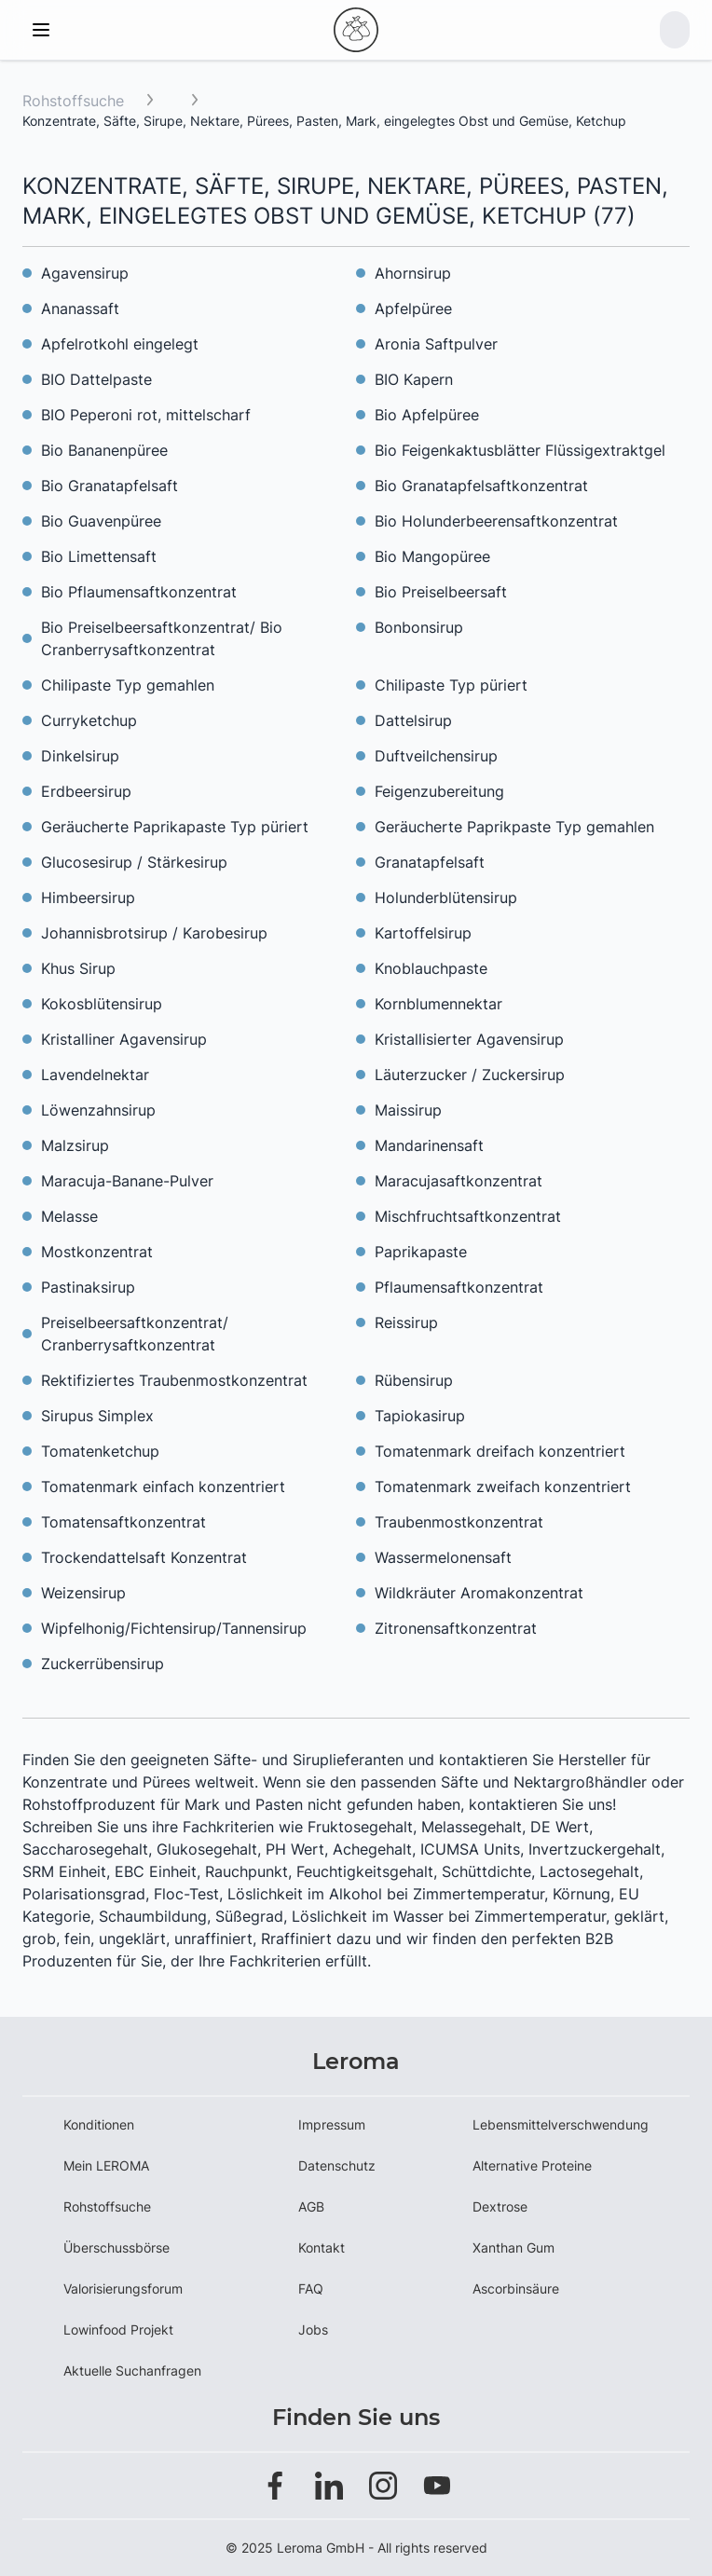  What do you see at coordinates (458, 1181) in the screenshot?
I see `Maracujasaftkonzentrat` at bounding box center [458, 1181].